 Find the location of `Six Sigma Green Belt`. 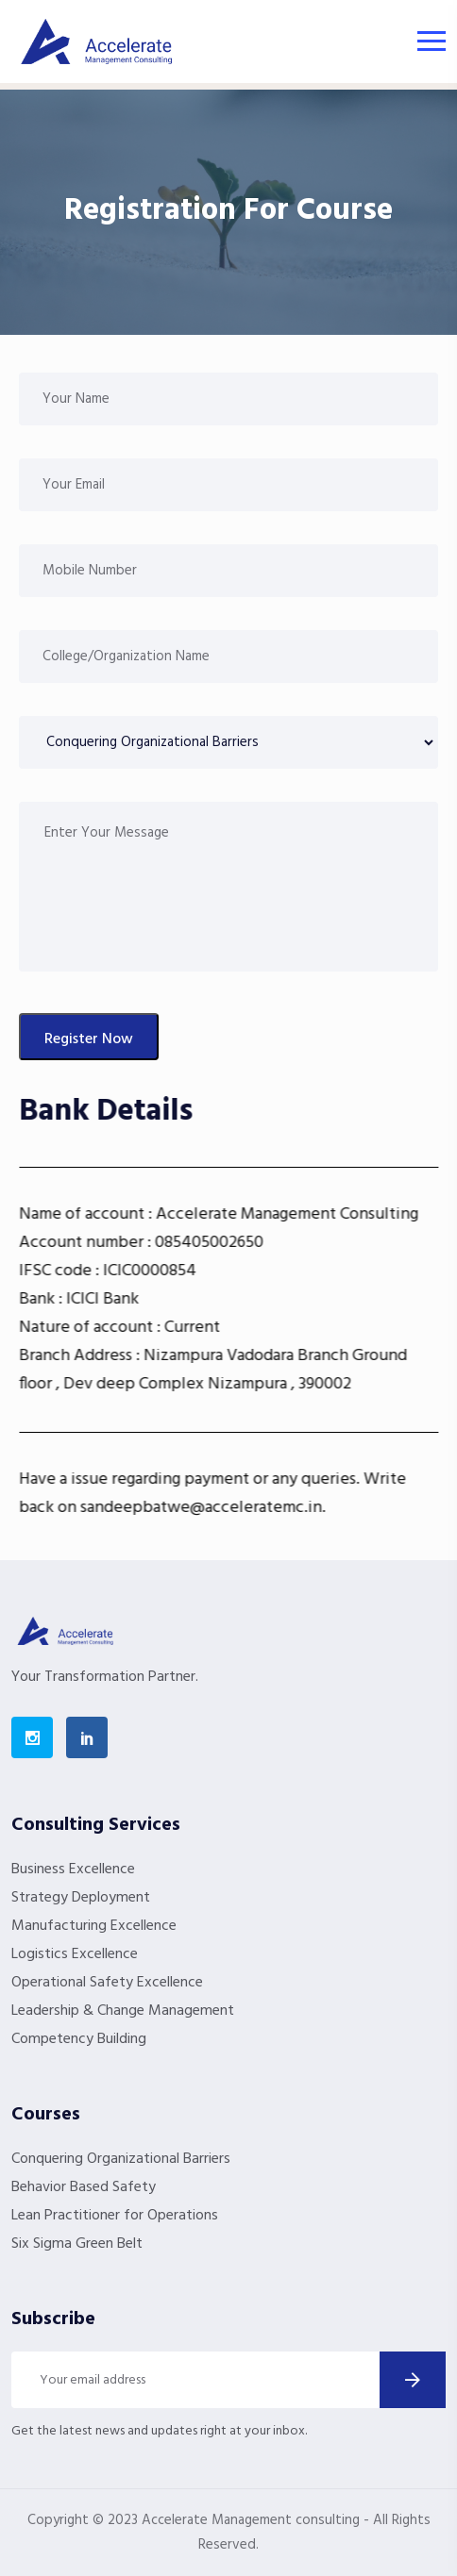

Six Sigma Green Belt is located at coordinates (77, 2244).